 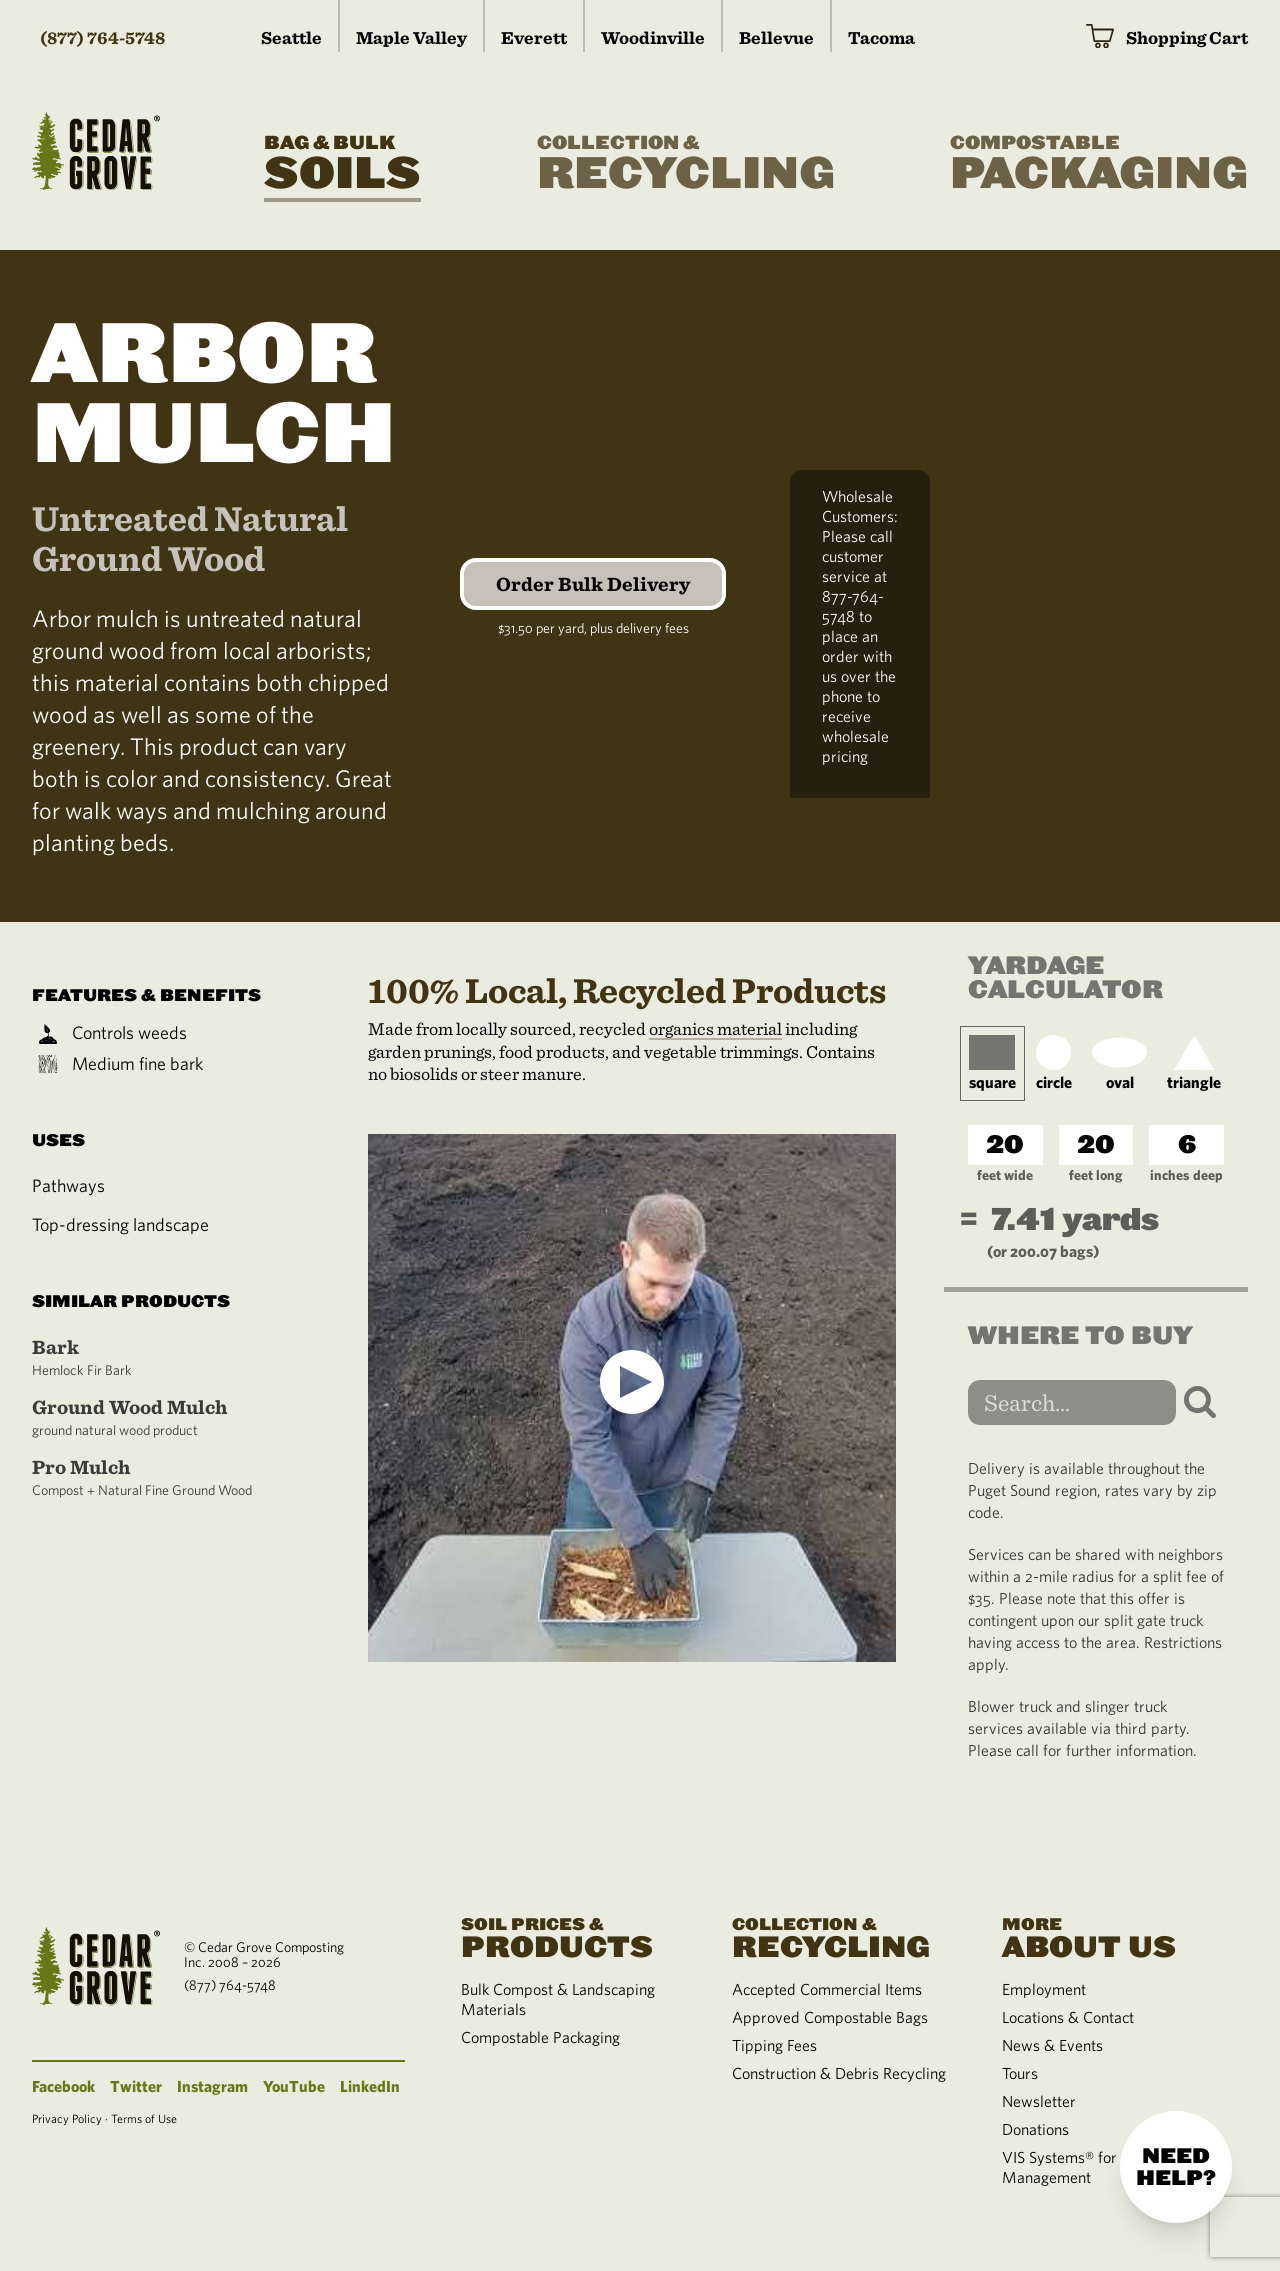 I want to click on Need help?, so click(x=1176, y=2167).